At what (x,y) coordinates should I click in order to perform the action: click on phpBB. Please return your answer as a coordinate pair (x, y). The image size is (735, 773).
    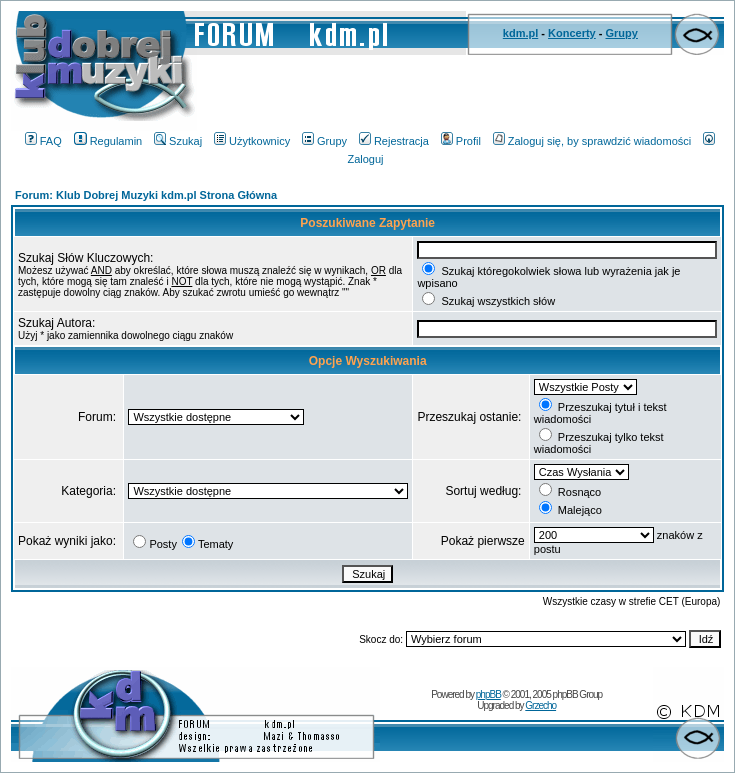
    Looking at the image, I should click on (488, 694).